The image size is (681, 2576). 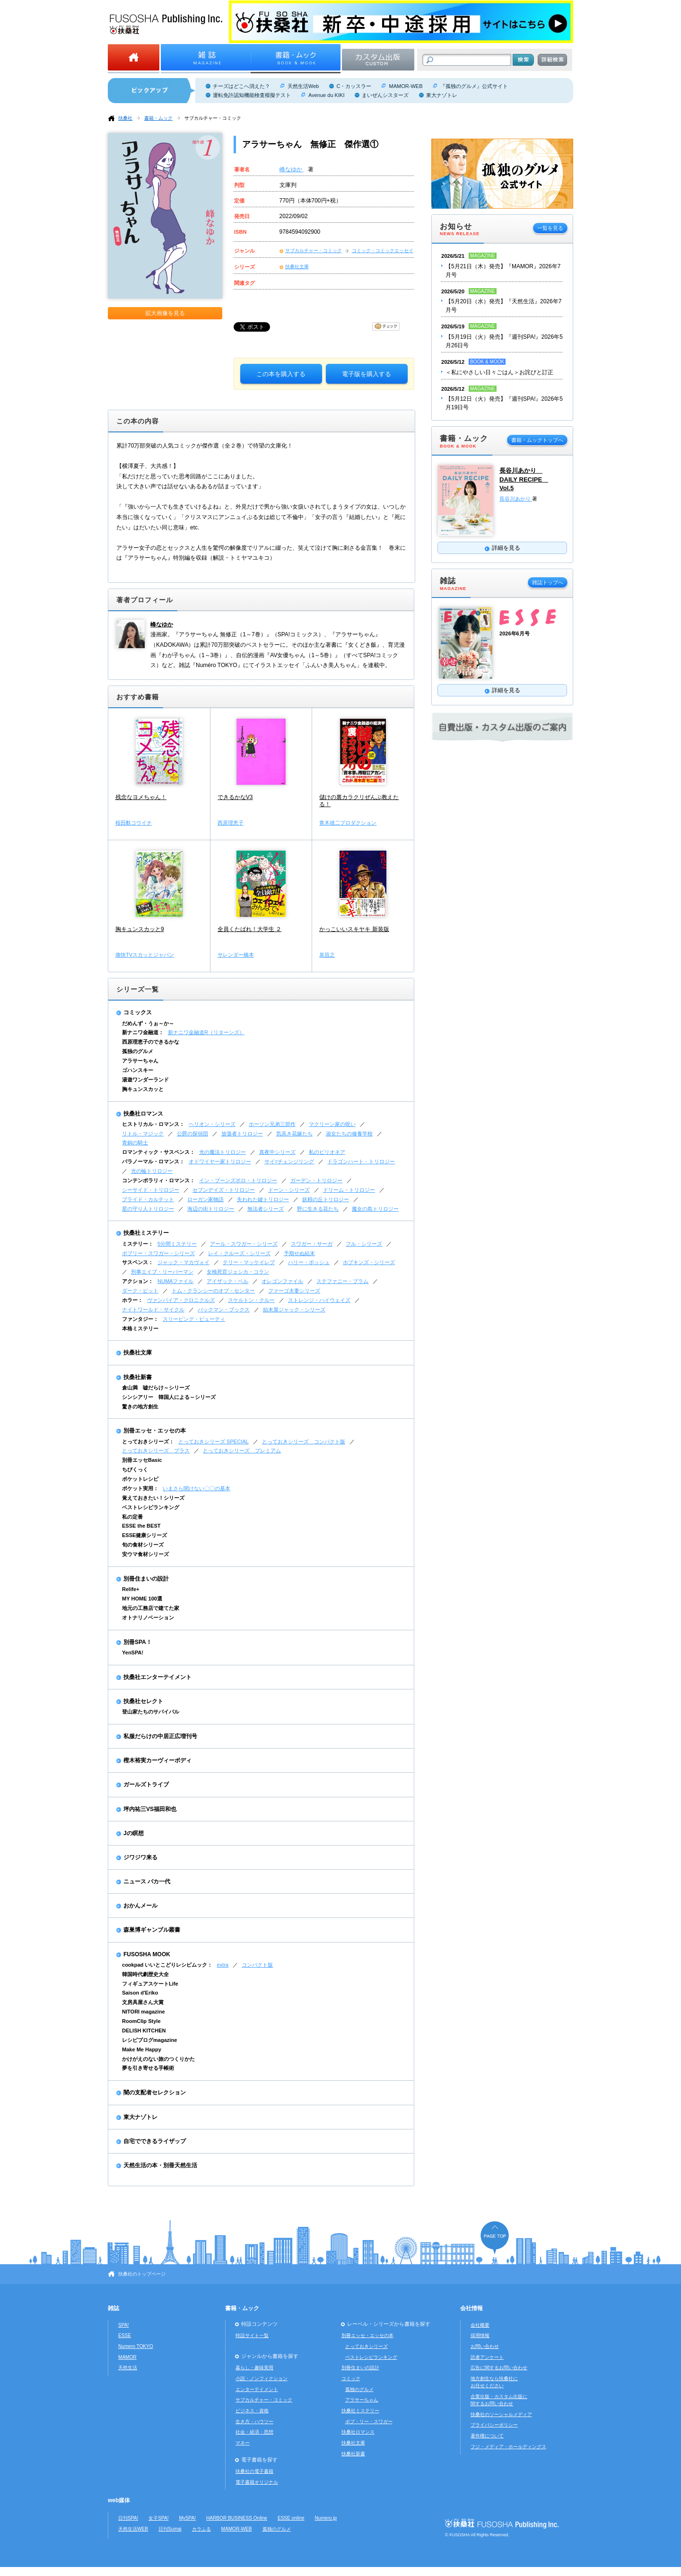 I want to click on 本格ミステリー, so click(x=140, y=1328).